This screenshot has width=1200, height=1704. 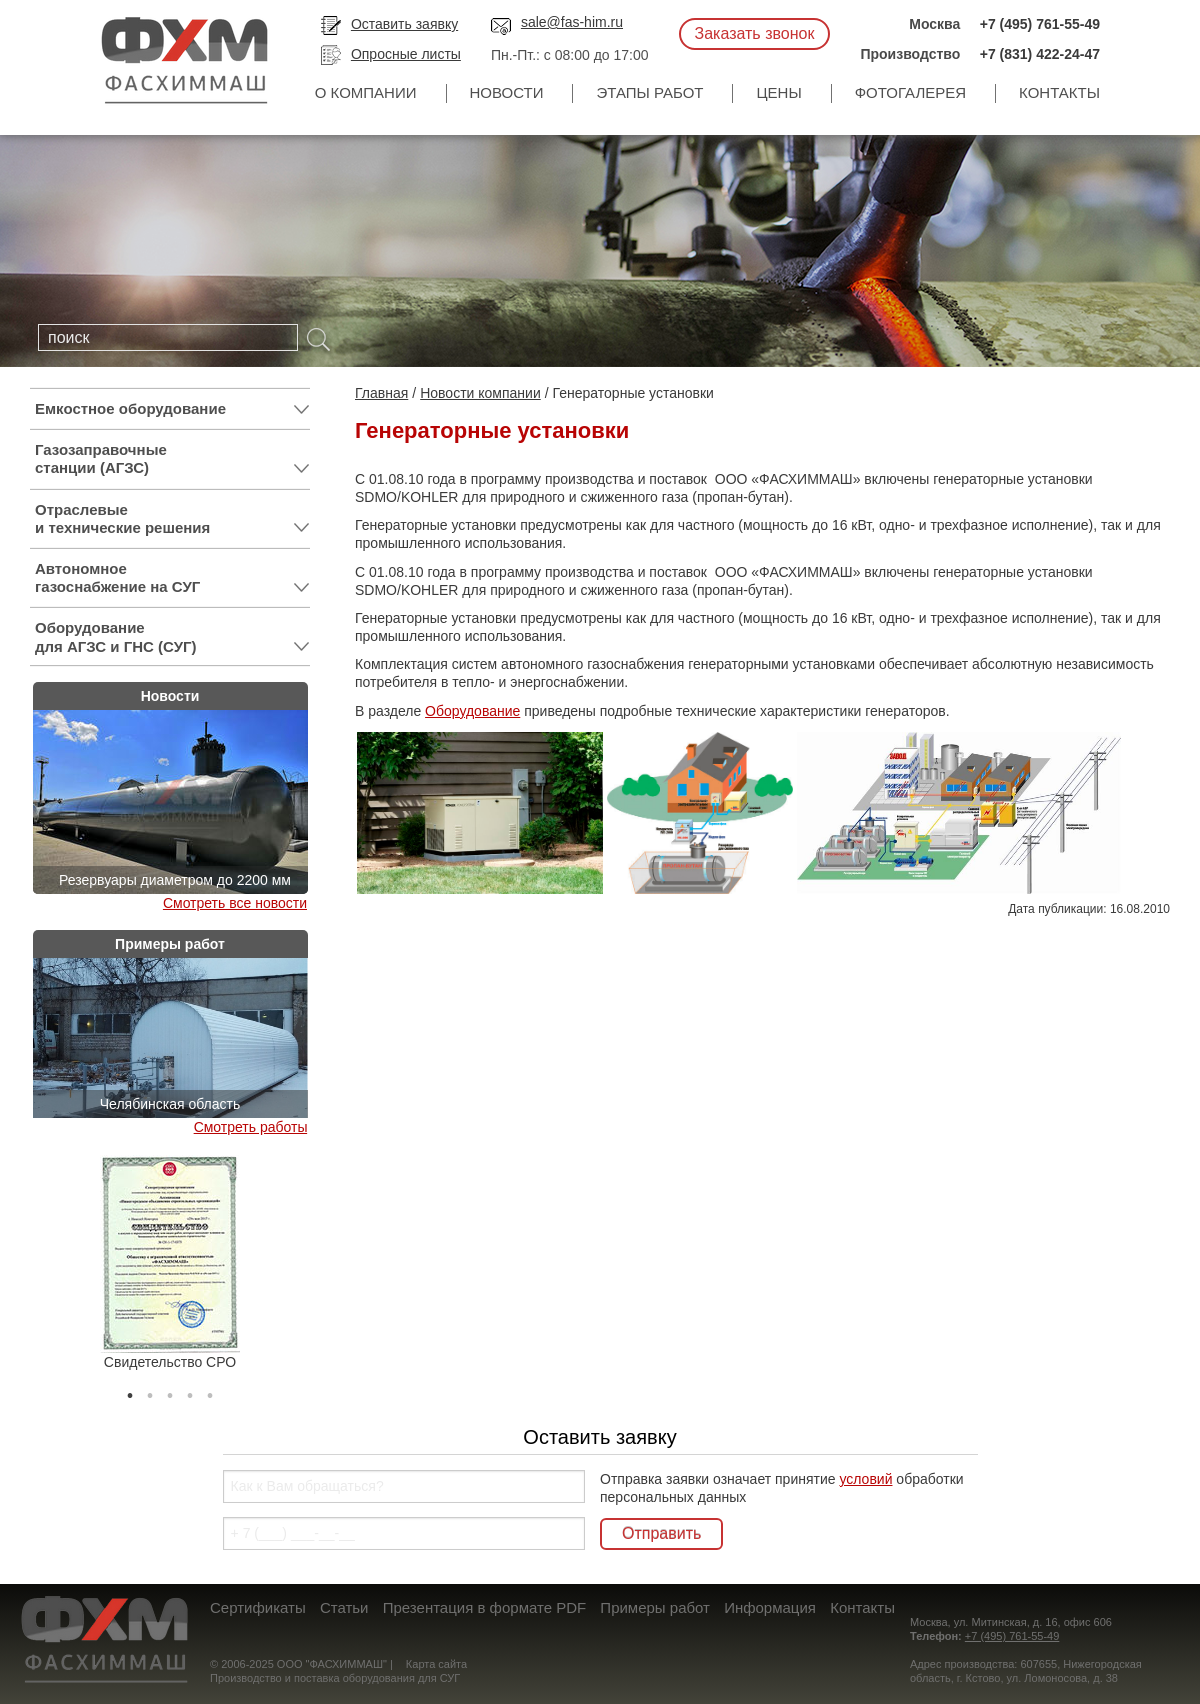 I want to click on Смотреть все новости, so click(x=235, y=903).